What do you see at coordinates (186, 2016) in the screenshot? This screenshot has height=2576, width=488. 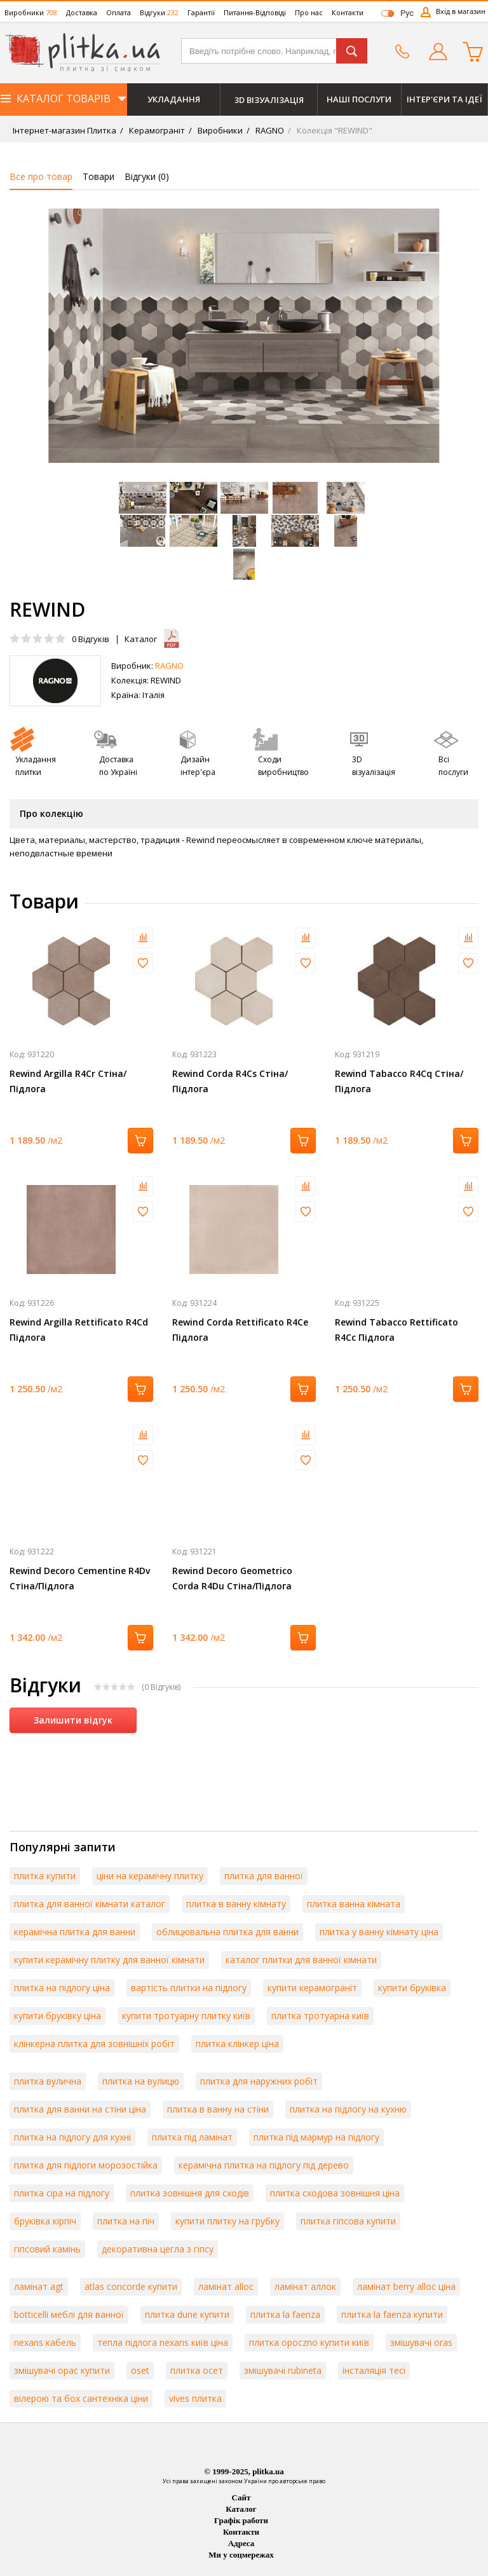 I see `купити тротуарну плитку київ` at bounding box center [186, 2016].